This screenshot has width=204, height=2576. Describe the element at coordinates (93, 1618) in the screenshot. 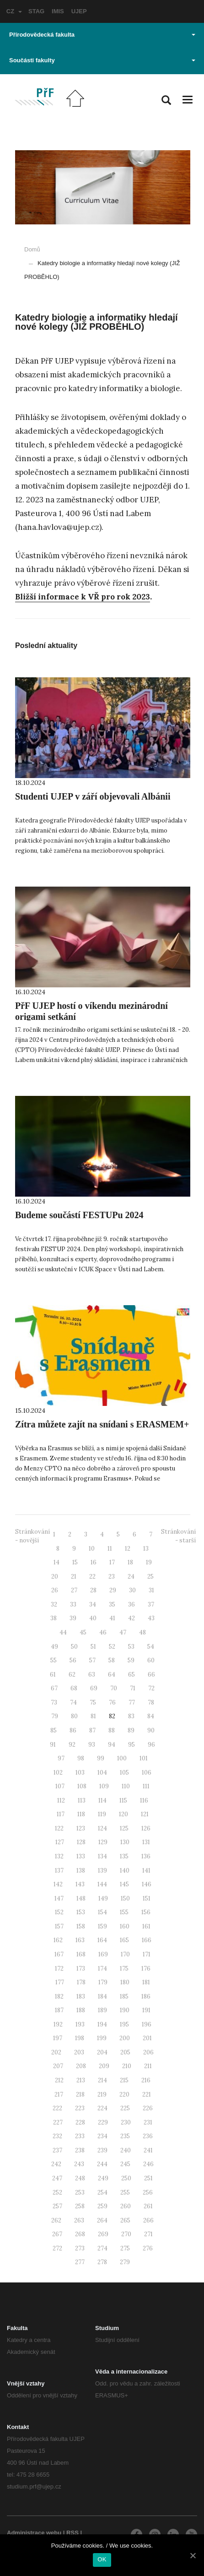

I see `40` at that location.